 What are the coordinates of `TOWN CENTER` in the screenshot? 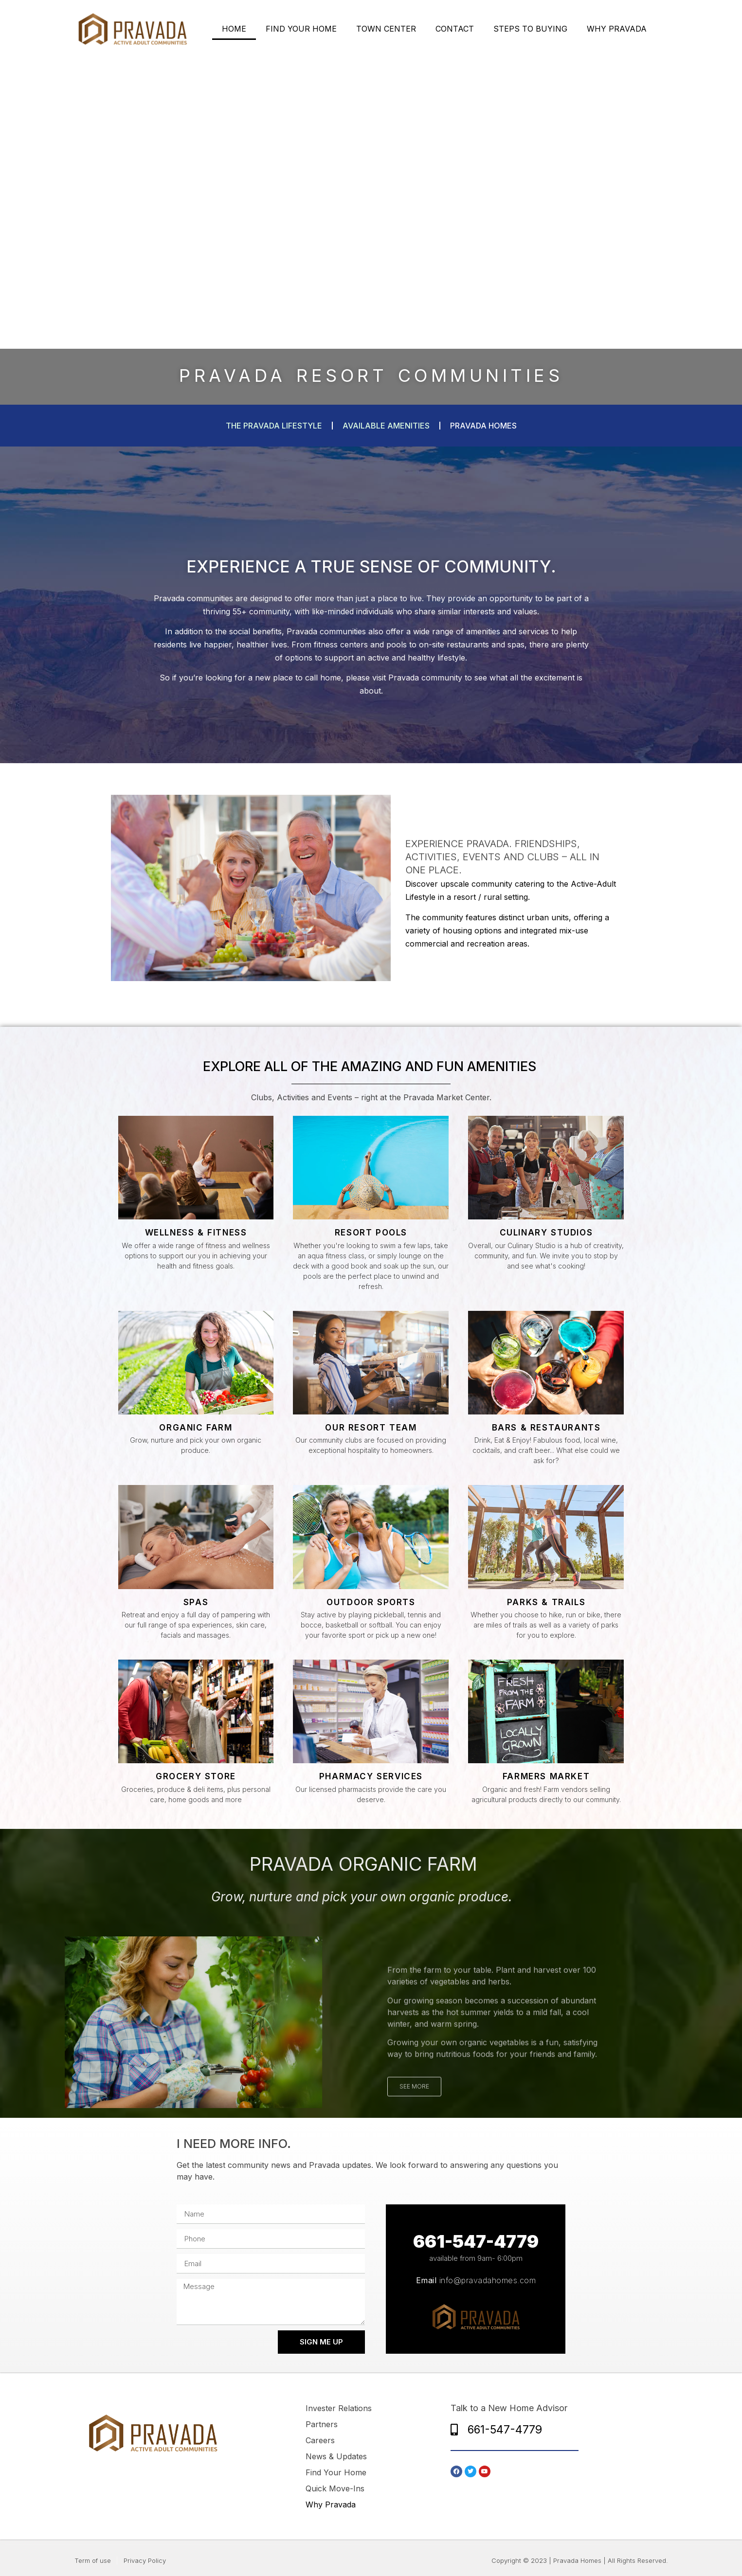 It's located at (386, 29).